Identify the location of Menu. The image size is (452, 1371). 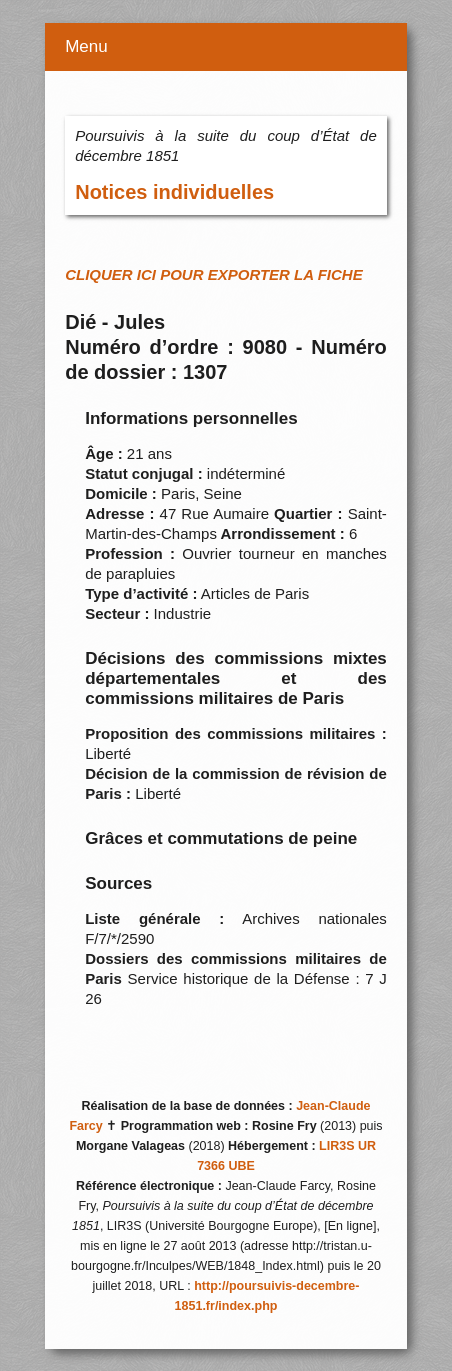
(86, 46).